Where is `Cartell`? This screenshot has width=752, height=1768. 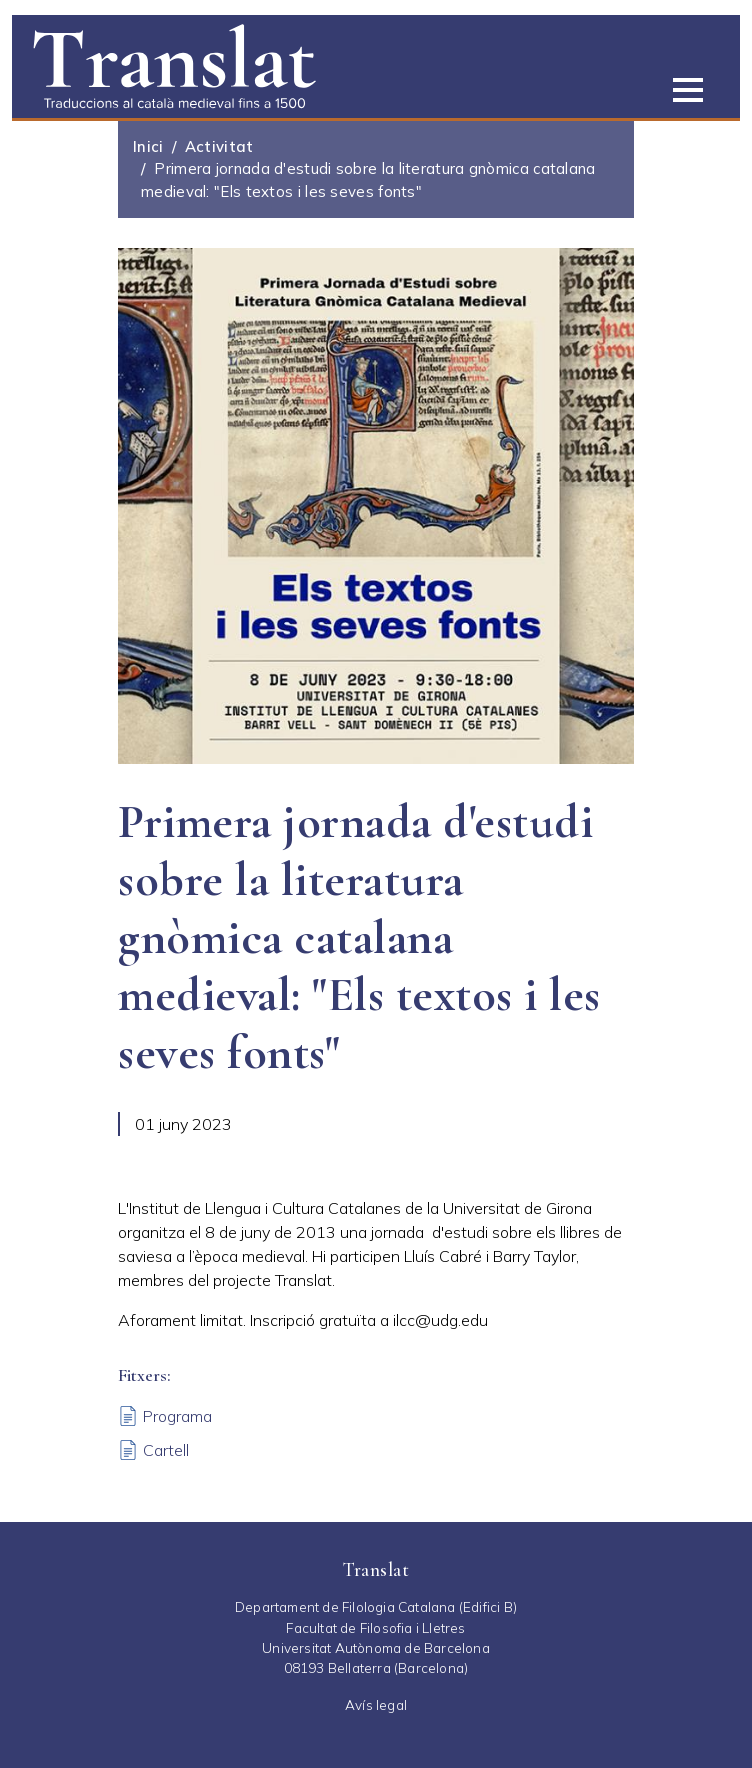
Cartell is located at coordinates (166, 1450).